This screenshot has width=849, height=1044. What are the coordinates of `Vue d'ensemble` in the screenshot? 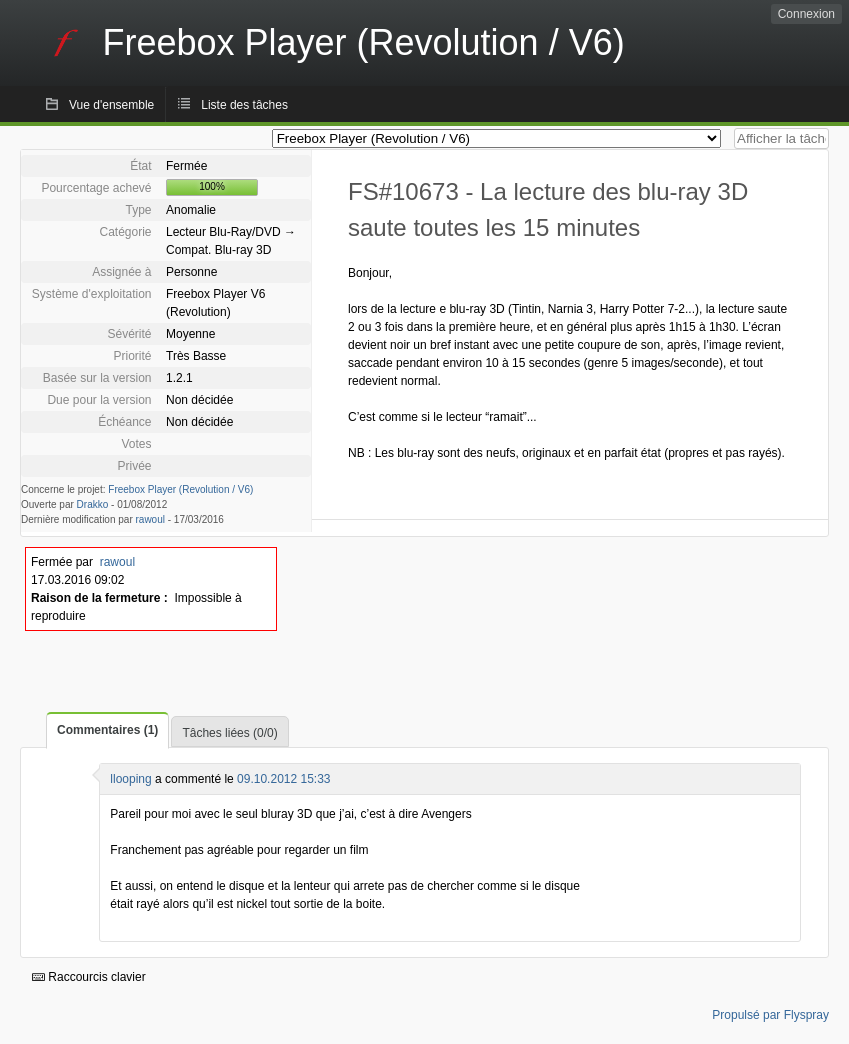 It's located at (111, 105).